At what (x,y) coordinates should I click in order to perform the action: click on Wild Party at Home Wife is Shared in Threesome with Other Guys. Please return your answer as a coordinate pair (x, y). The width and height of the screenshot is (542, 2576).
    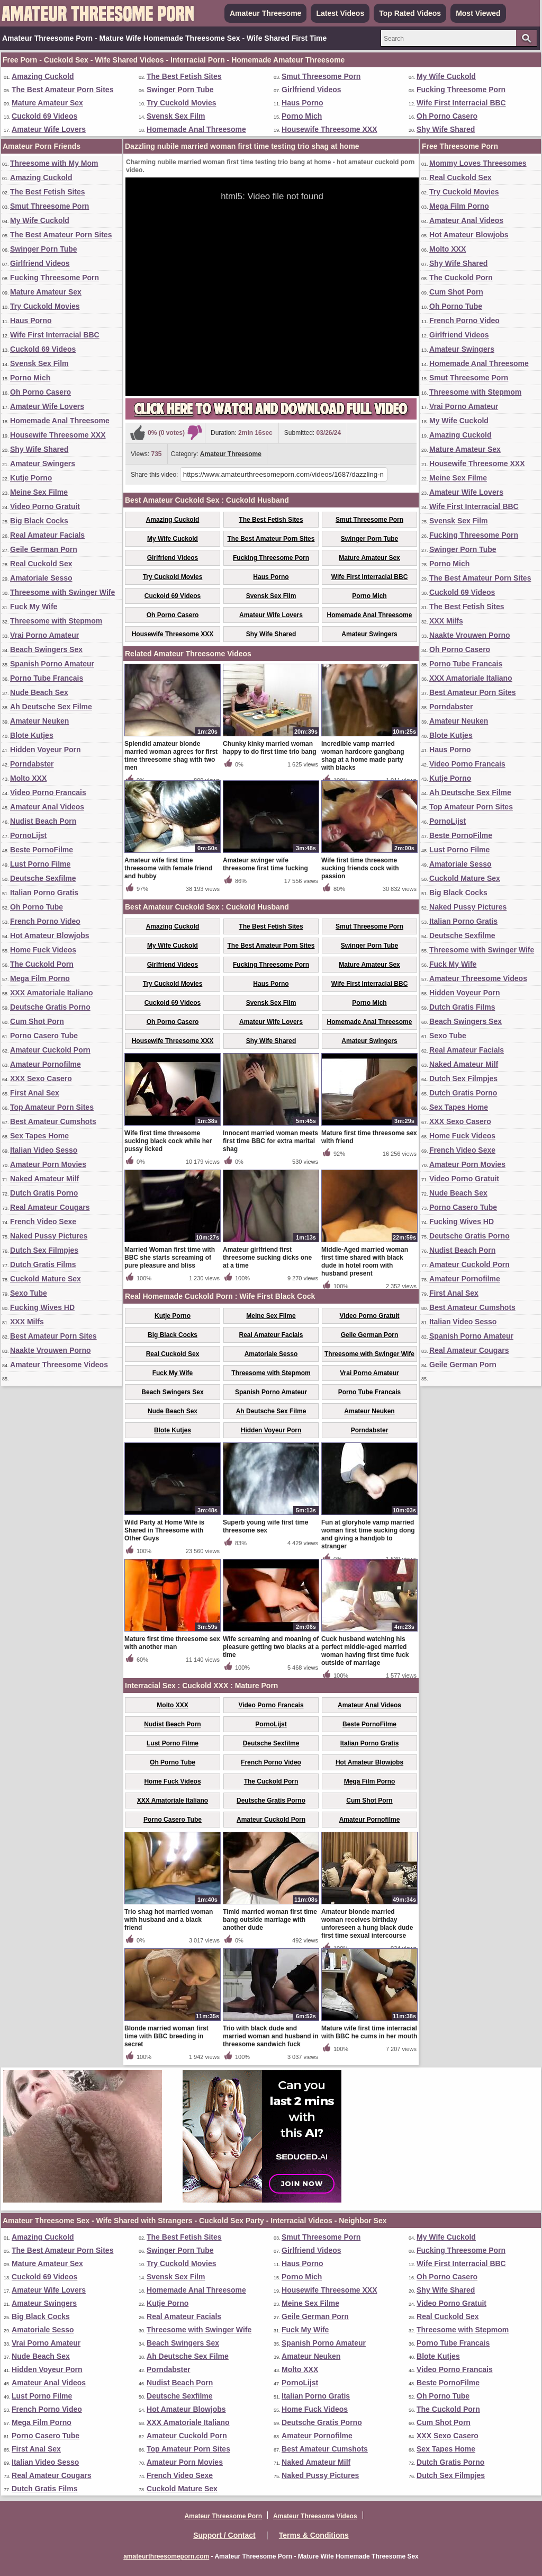
    Looking at the image, I should click on (164, 1530).